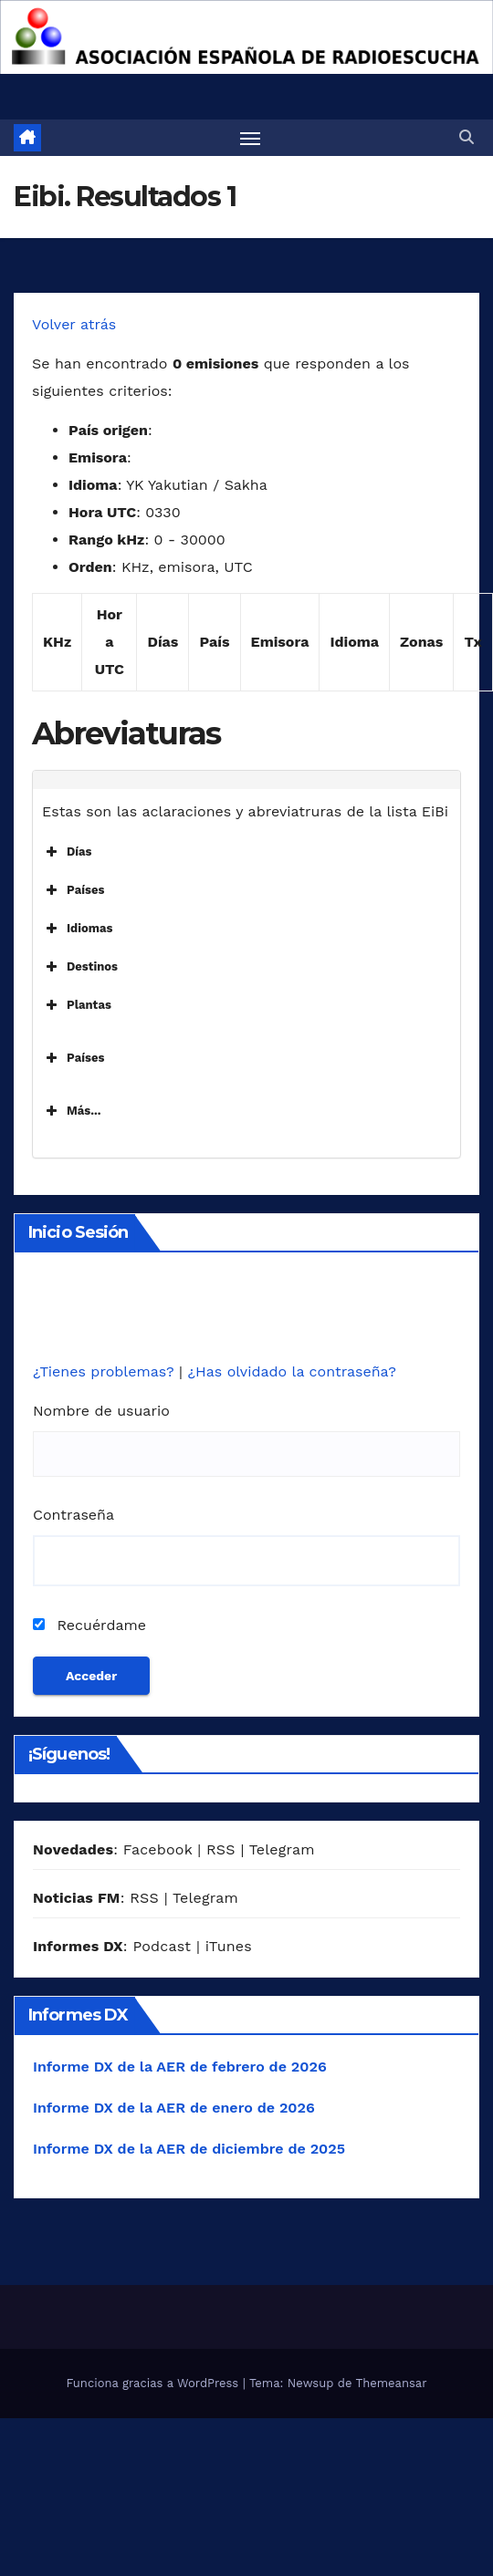  What do you see at coordinates (282, 1849) in the screenshot?
I see `Telegram` at bounding box center [282, 1849].